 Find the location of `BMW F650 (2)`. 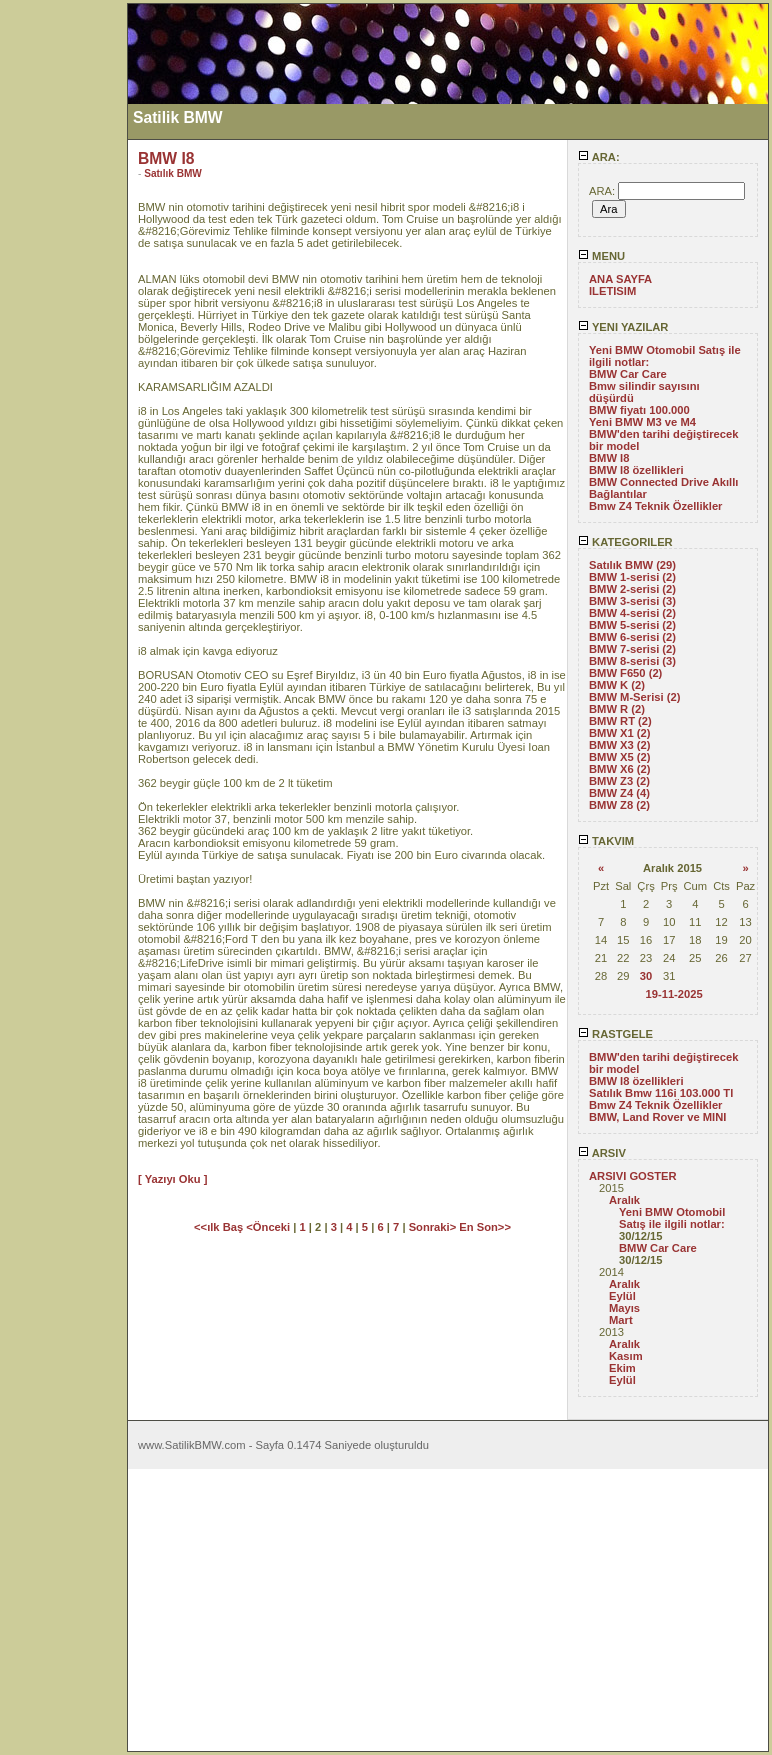

BMW F650 (2) is located at coordinates (625, 673).